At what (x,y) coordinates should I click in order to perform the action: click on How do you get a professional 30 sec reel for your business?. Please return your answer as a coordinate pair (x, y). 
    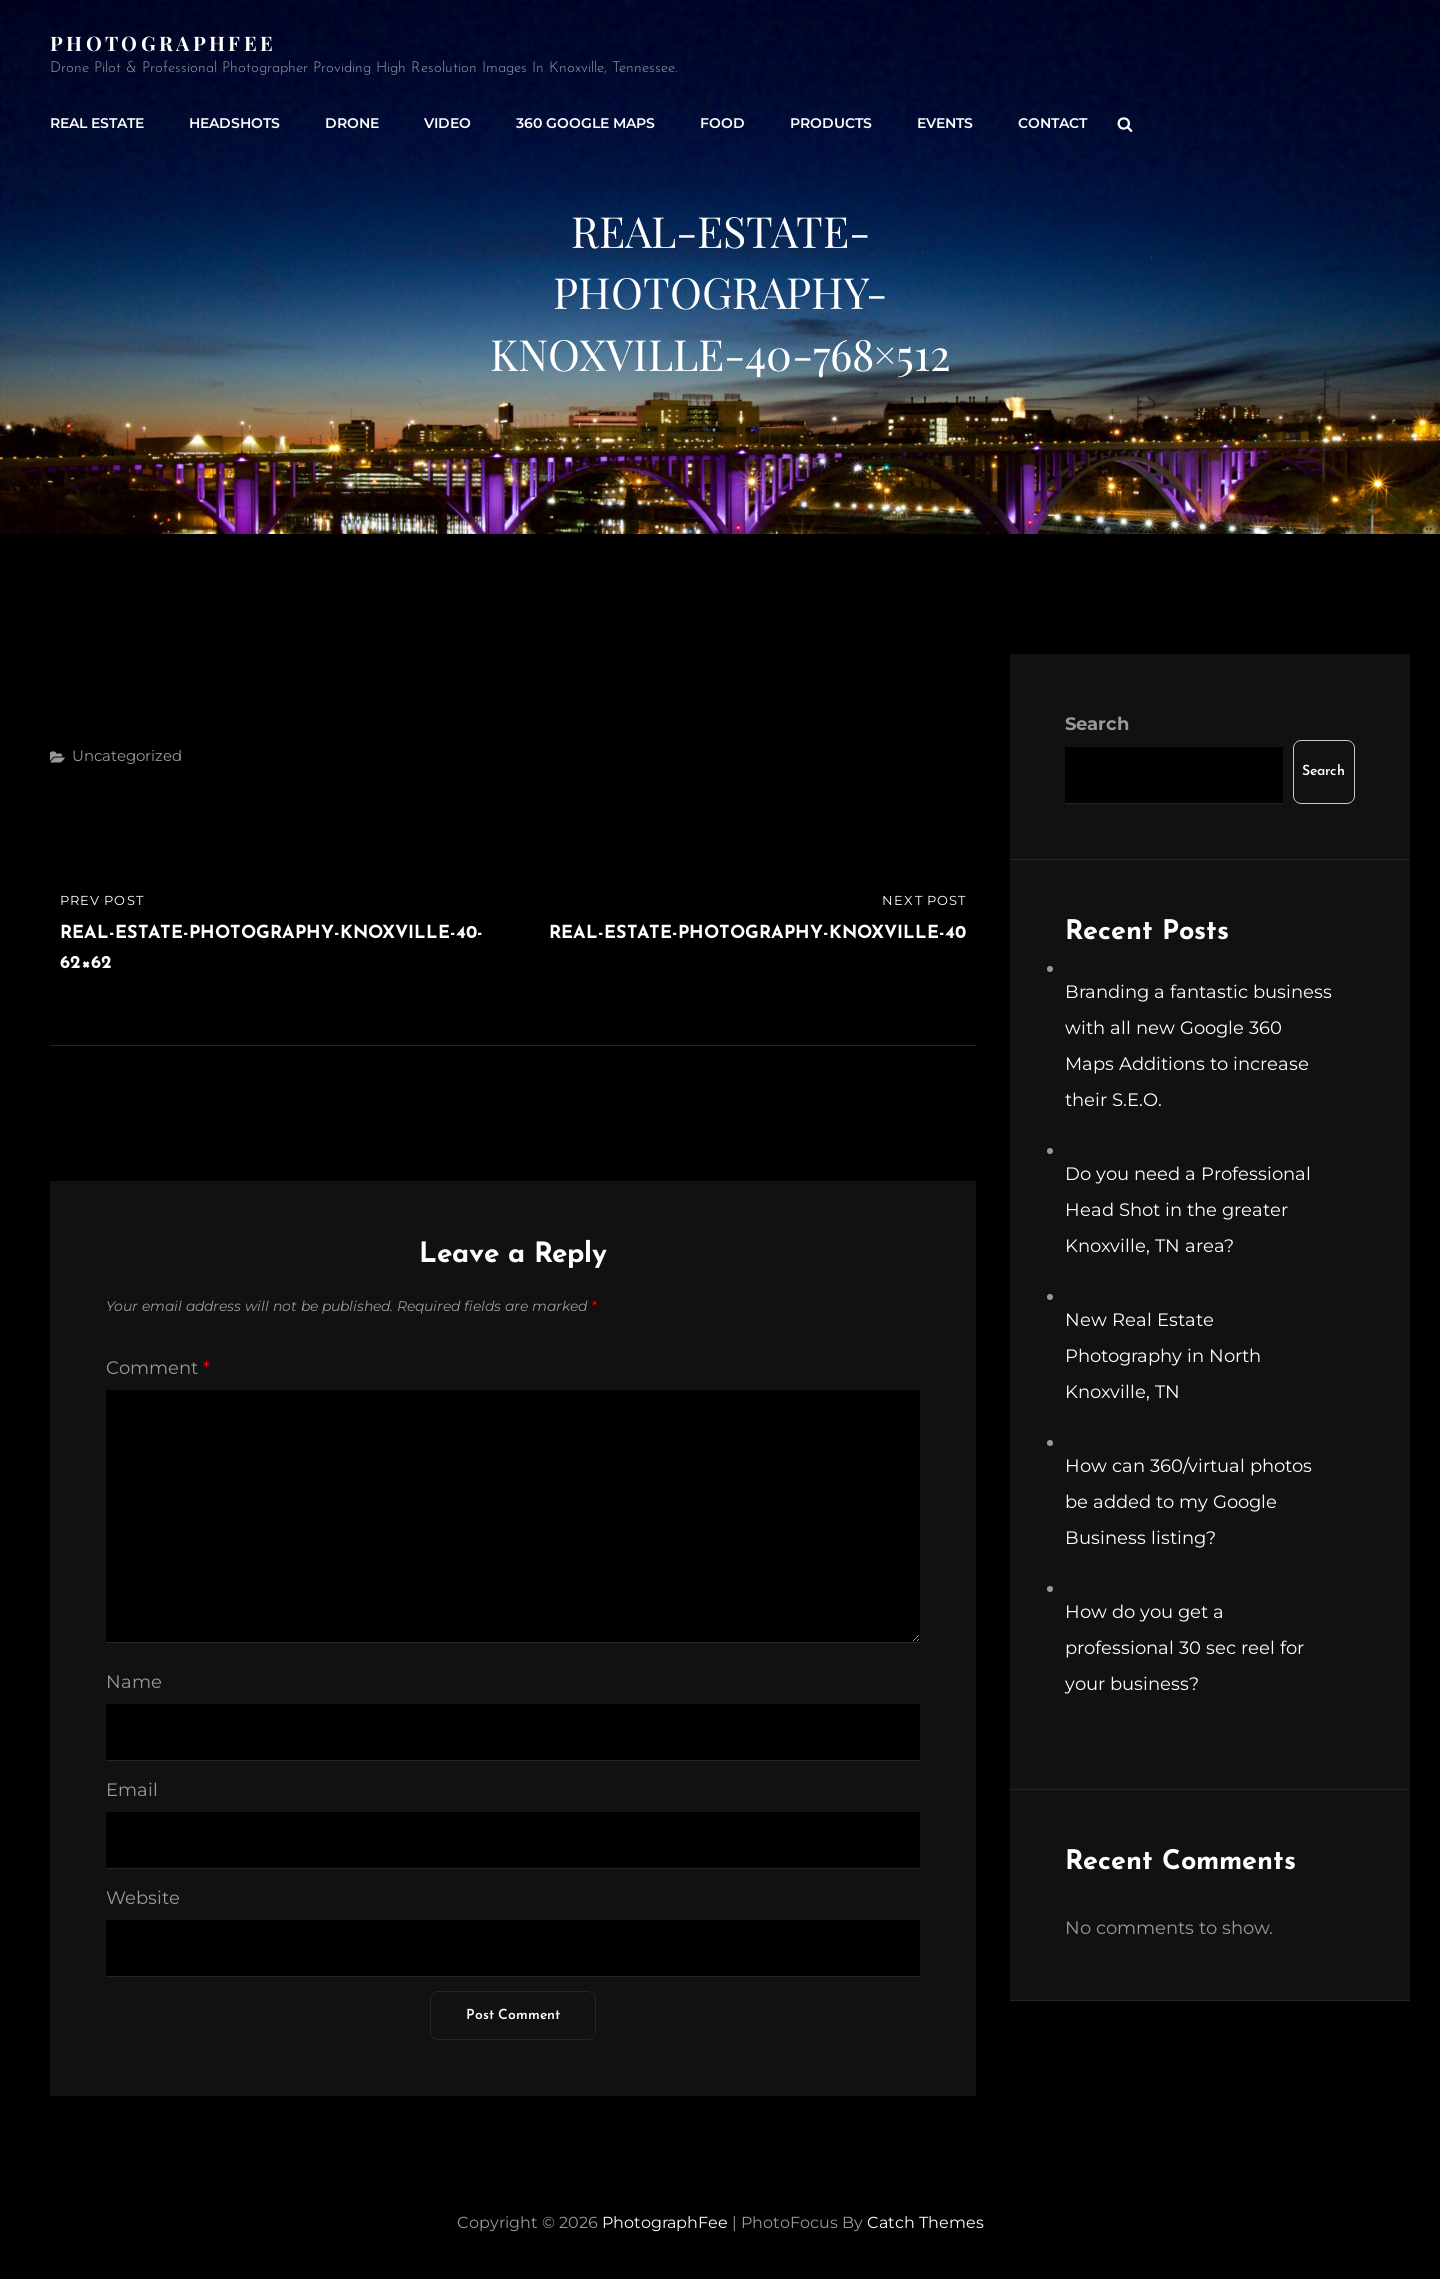
    Looking at the image, I should click on (1184, 1648).